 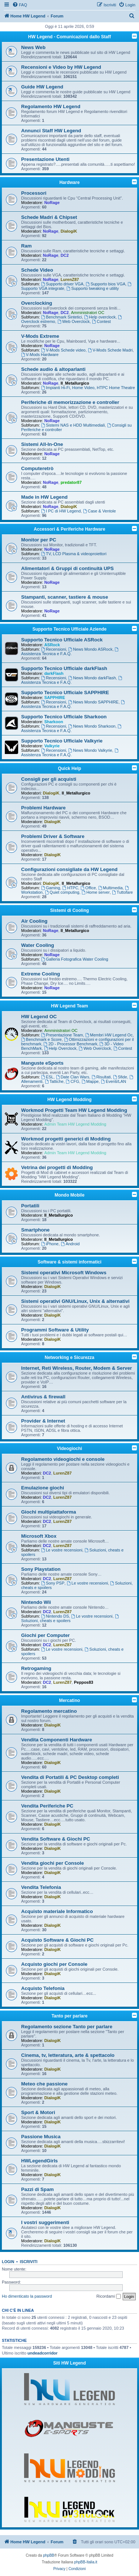 What do you see at coordinates (61, 1550) in the screenshot?
I see `Le vostre recensioni` at bounding box center [61, 1550].